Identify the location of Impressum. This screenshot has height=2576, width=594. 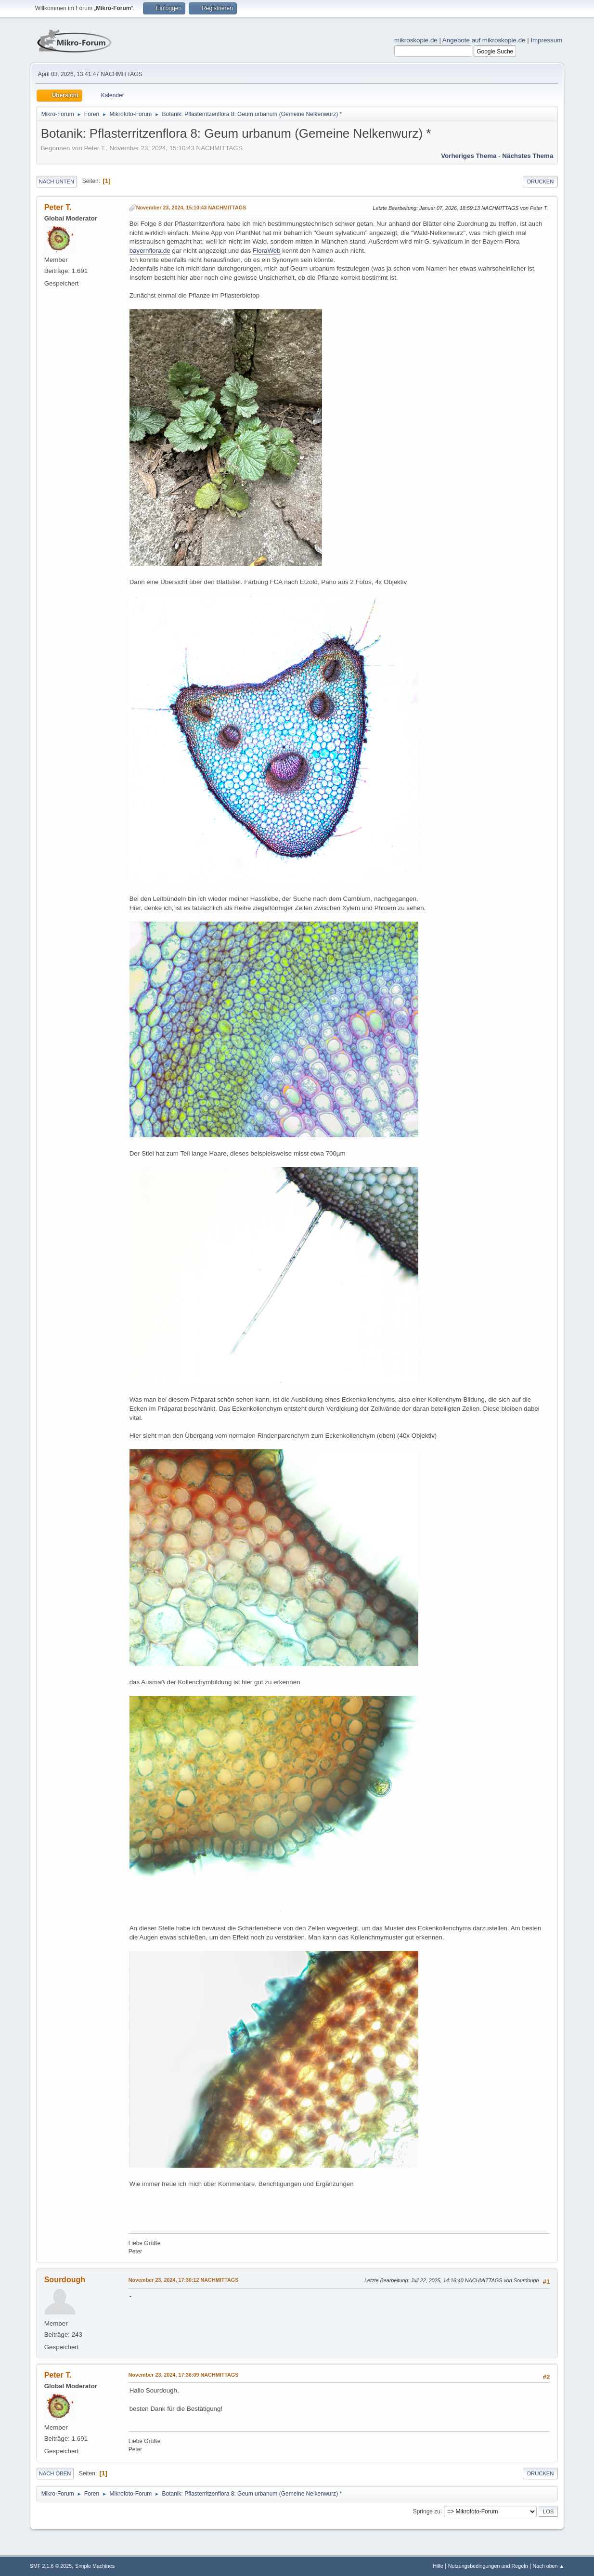
(546, 40).